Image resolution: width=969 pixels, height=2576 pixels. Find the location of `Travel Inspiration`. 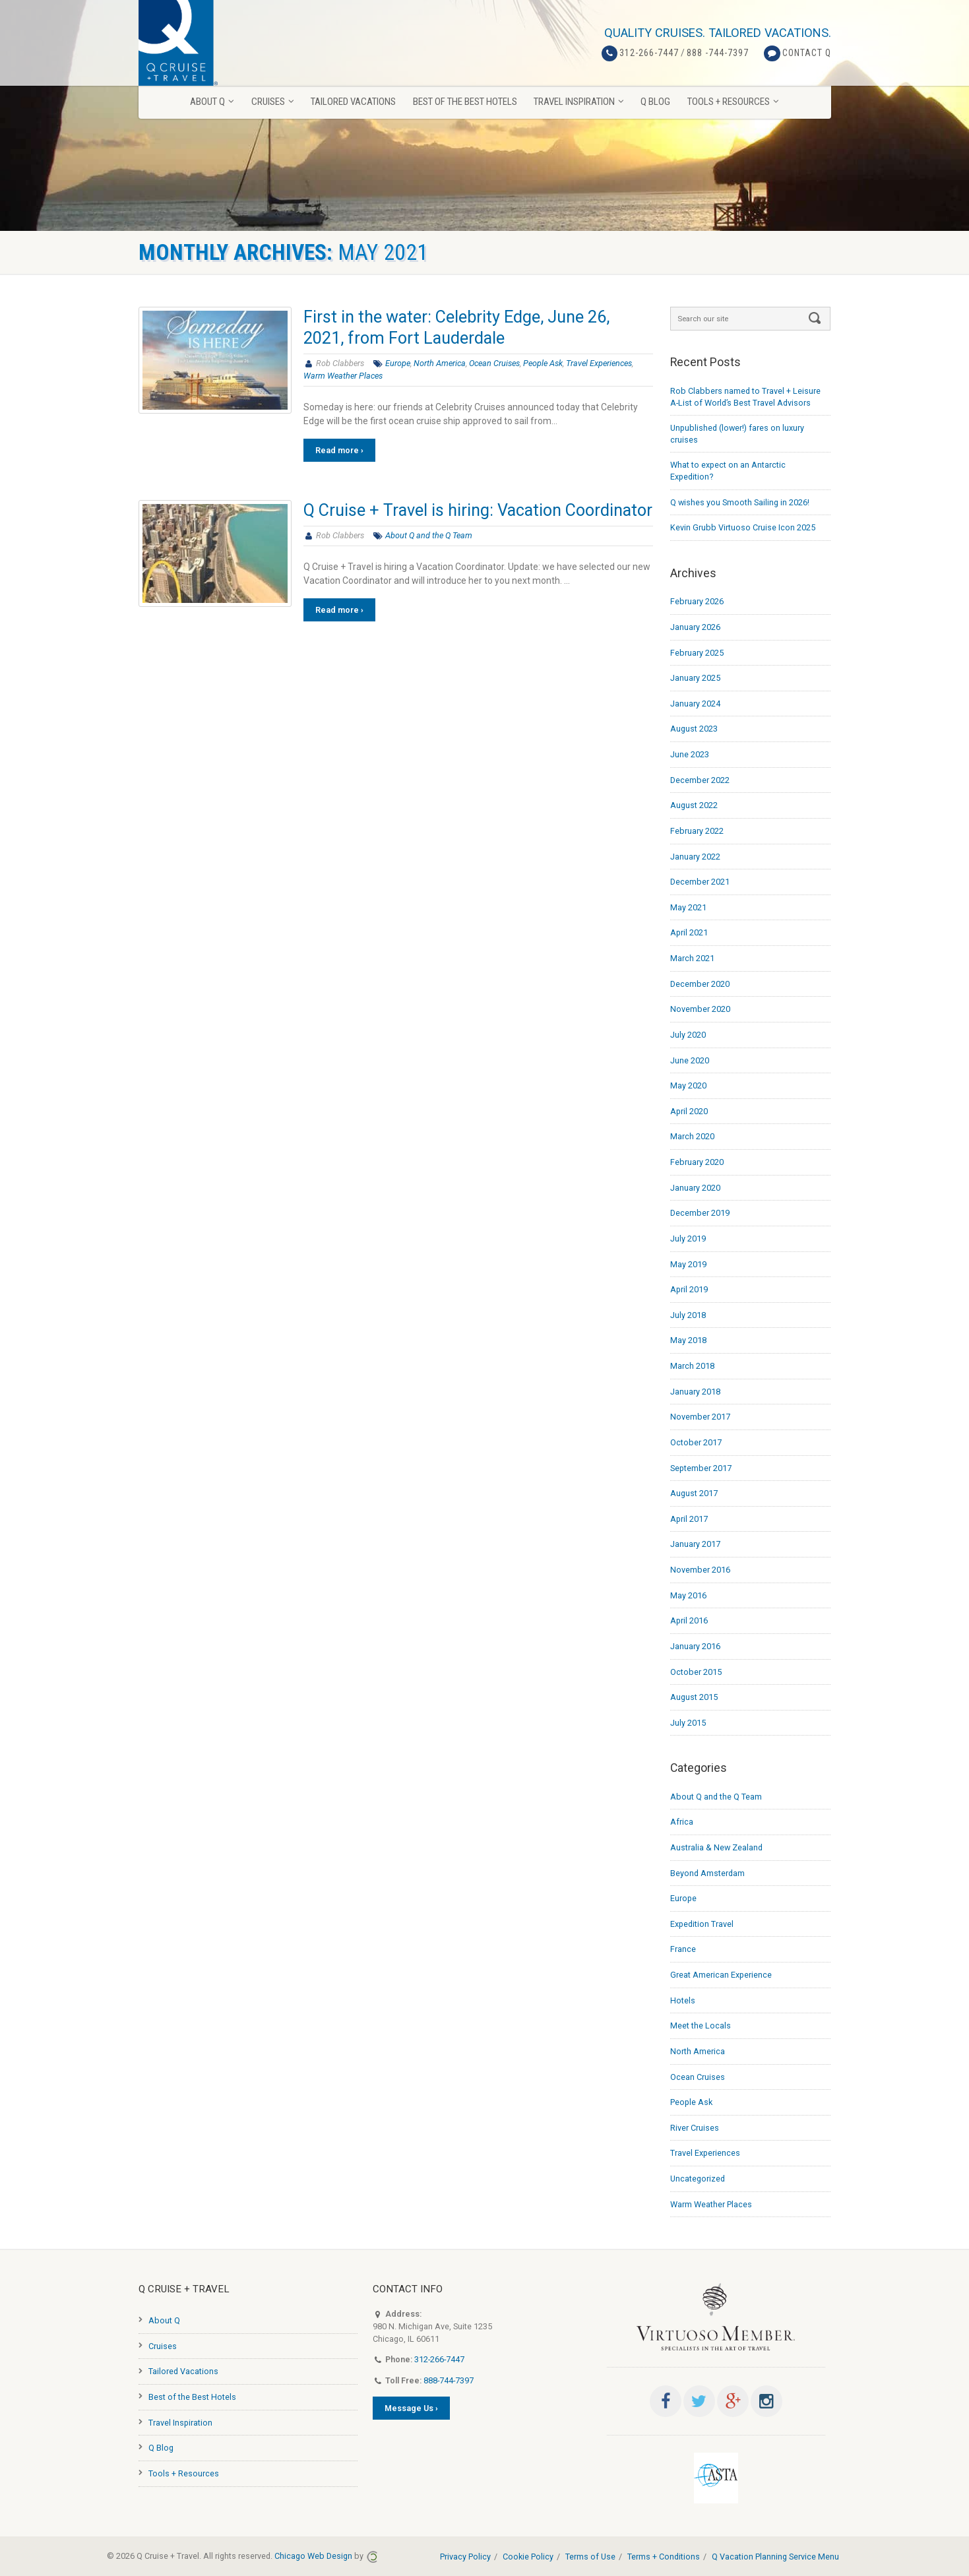

Travel Inspiration is located at coordinates (180, 2423).